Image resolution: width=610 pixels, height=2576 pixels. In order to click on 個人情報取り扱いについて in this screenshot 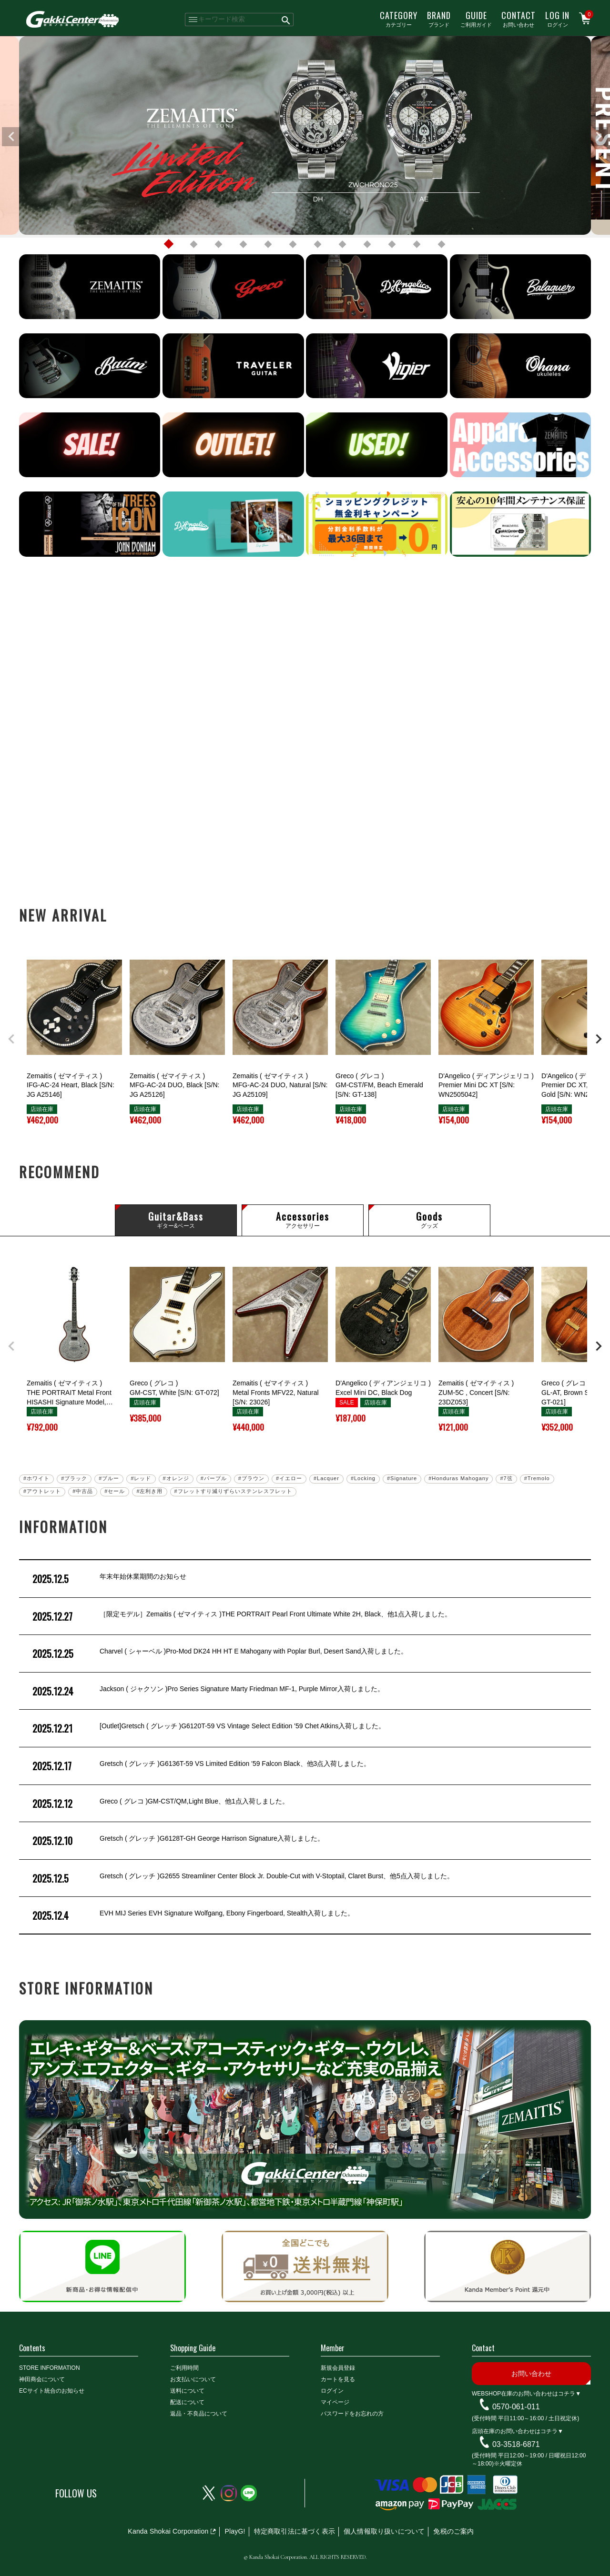, I will do `click(384, 2531)`.